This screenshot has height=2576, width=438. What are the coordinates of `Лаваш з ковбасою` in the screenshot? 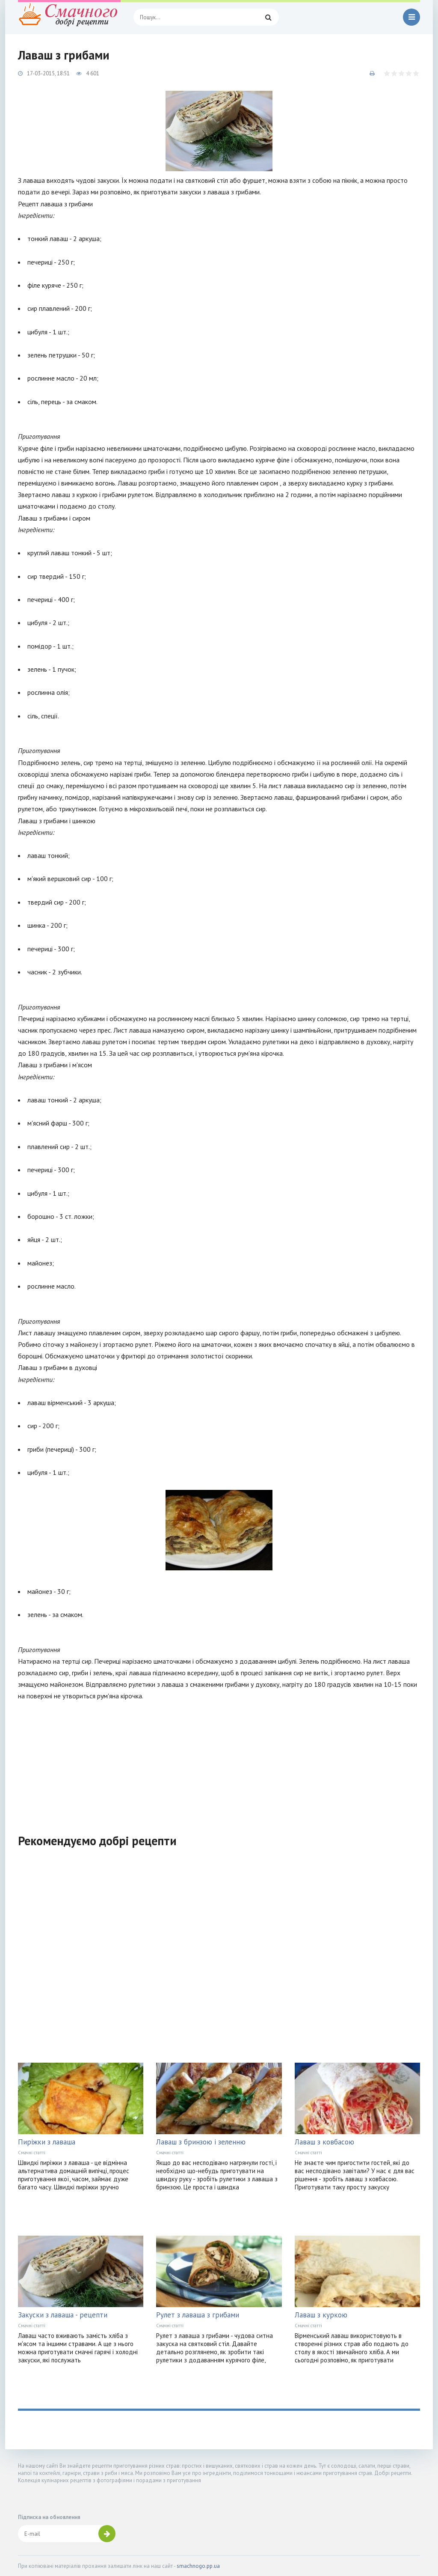 It's located at (324, 2142).